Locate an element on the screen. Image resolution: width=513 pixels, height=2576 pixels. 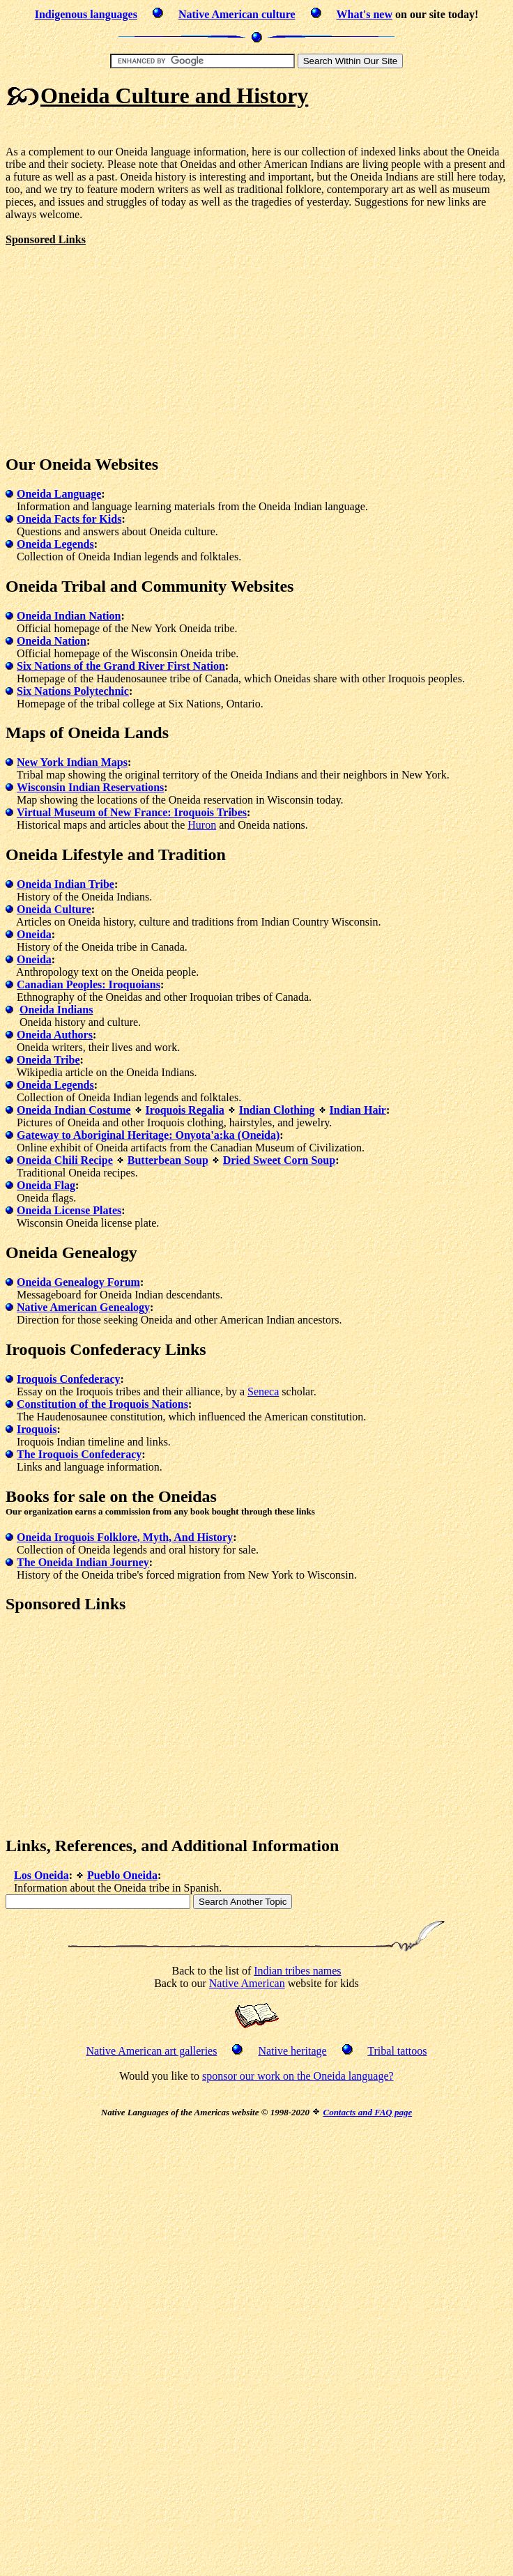
Huron is located at coordinates (201, 825).